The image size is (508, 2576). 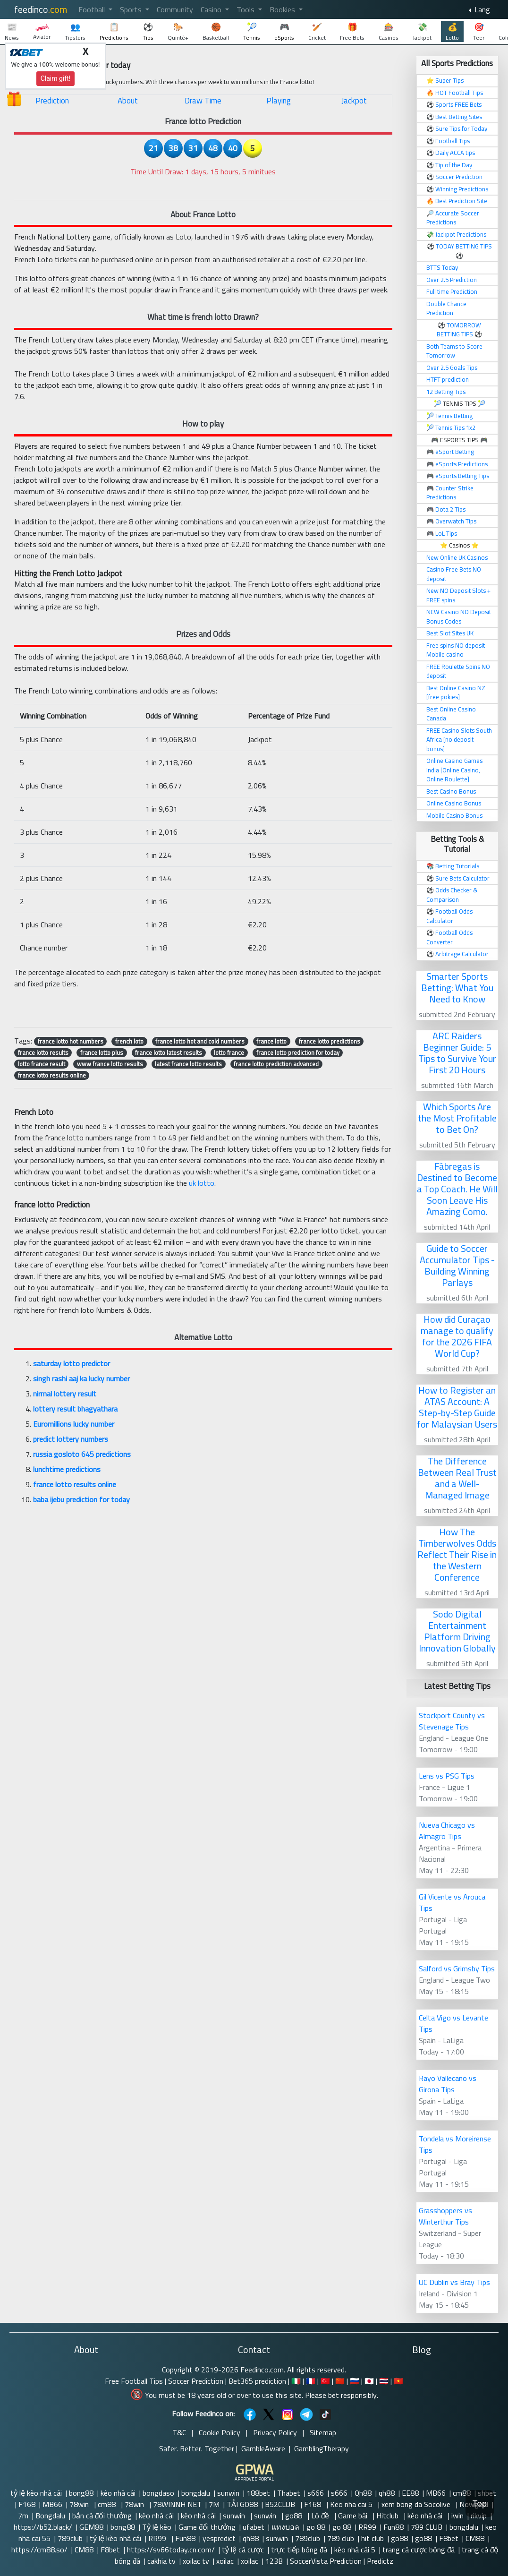 What do you see at coordinates (41, 1064) in the screenshot?
I see `lotto france result` at bounding box center [41, 1064].